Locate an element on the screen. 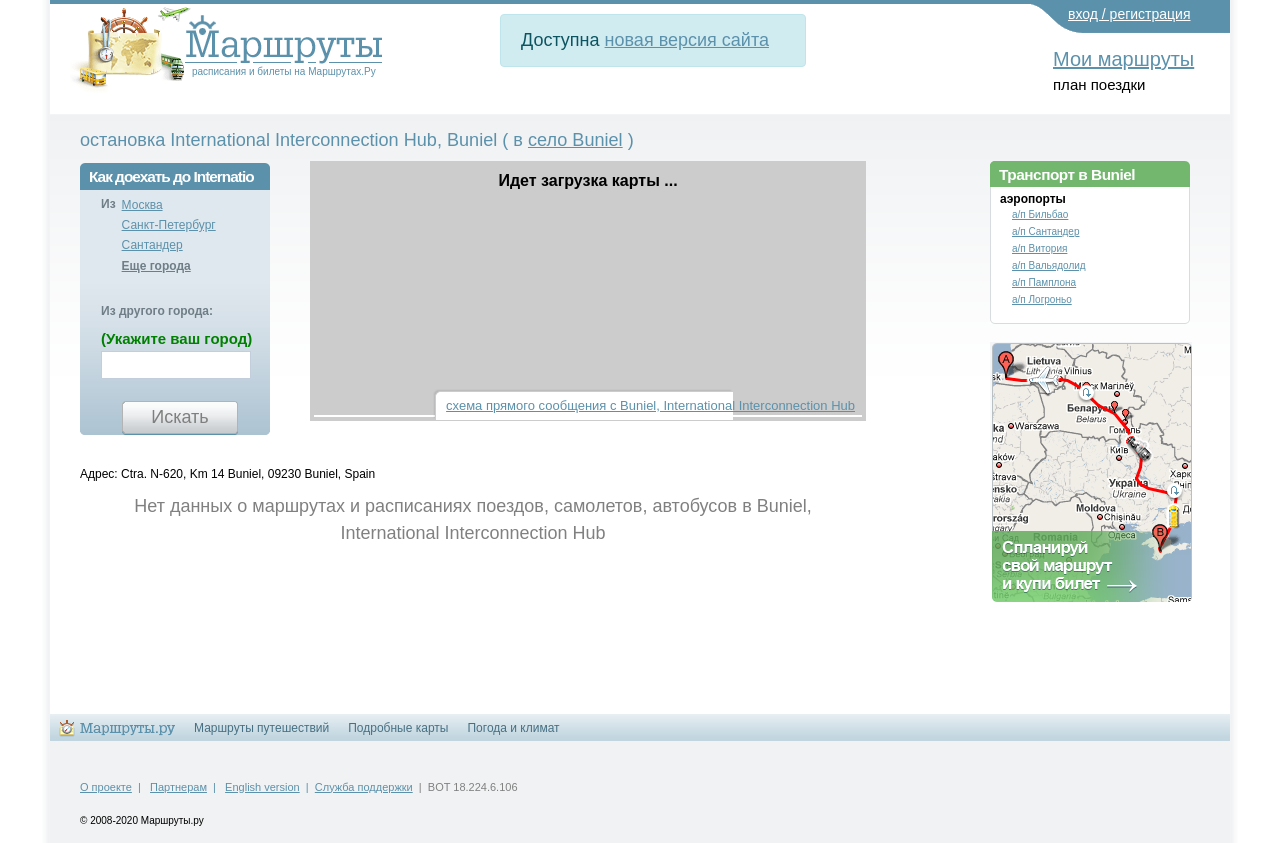 This screenshot has height=843, width=1280. а/п Логроньо is located at coordinates (1042, 299).